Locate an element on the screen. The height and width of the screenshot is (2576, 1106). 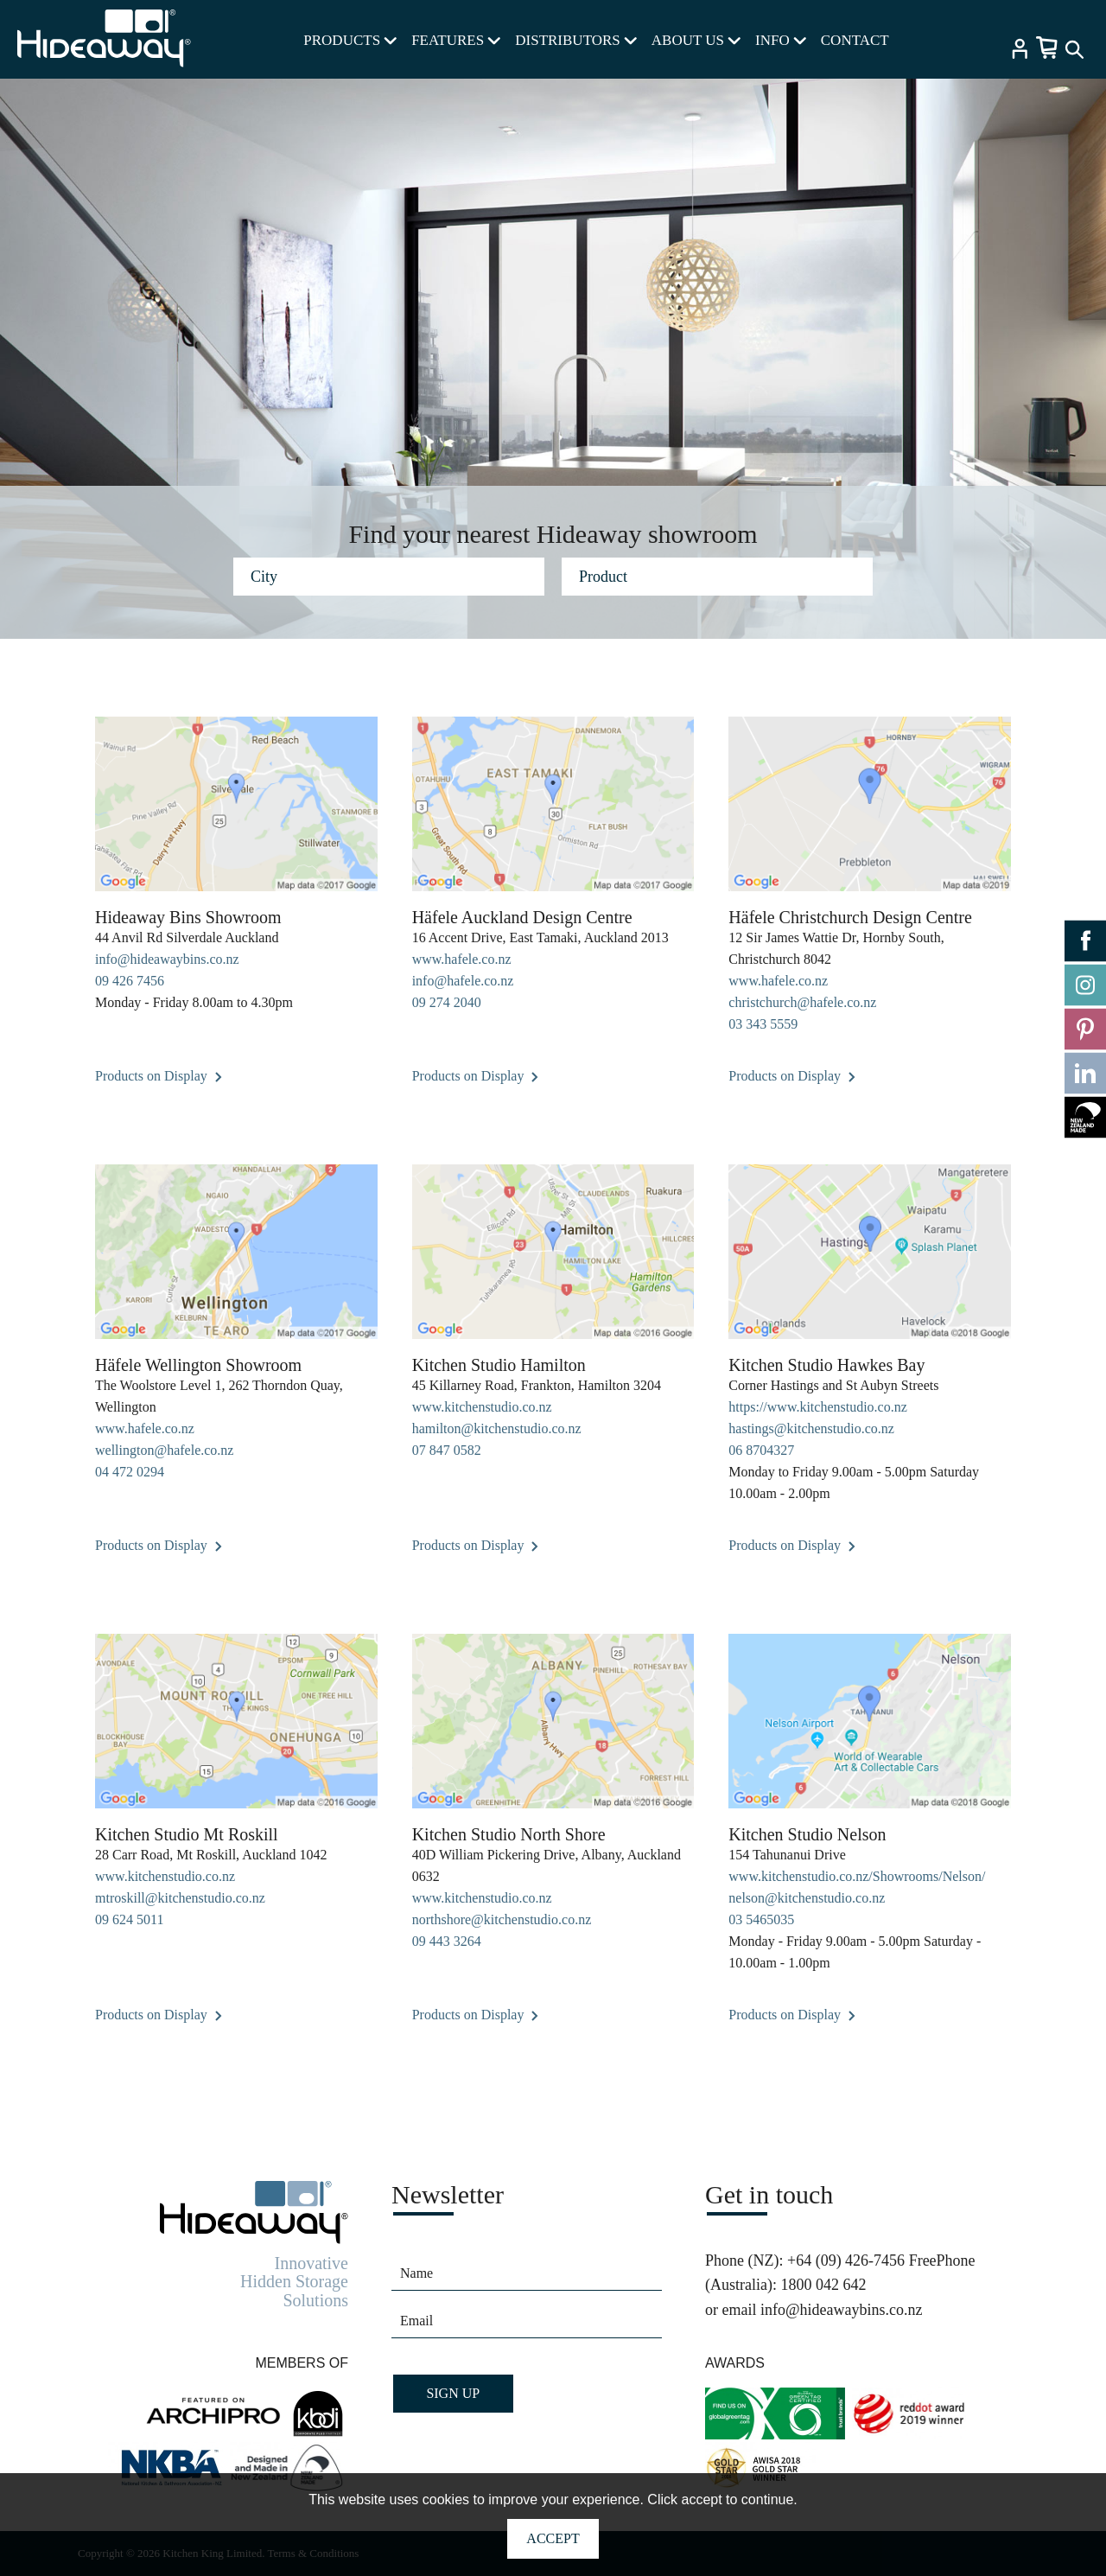
wellington@hafele.co.nz is located at coordinates (164, 1450).